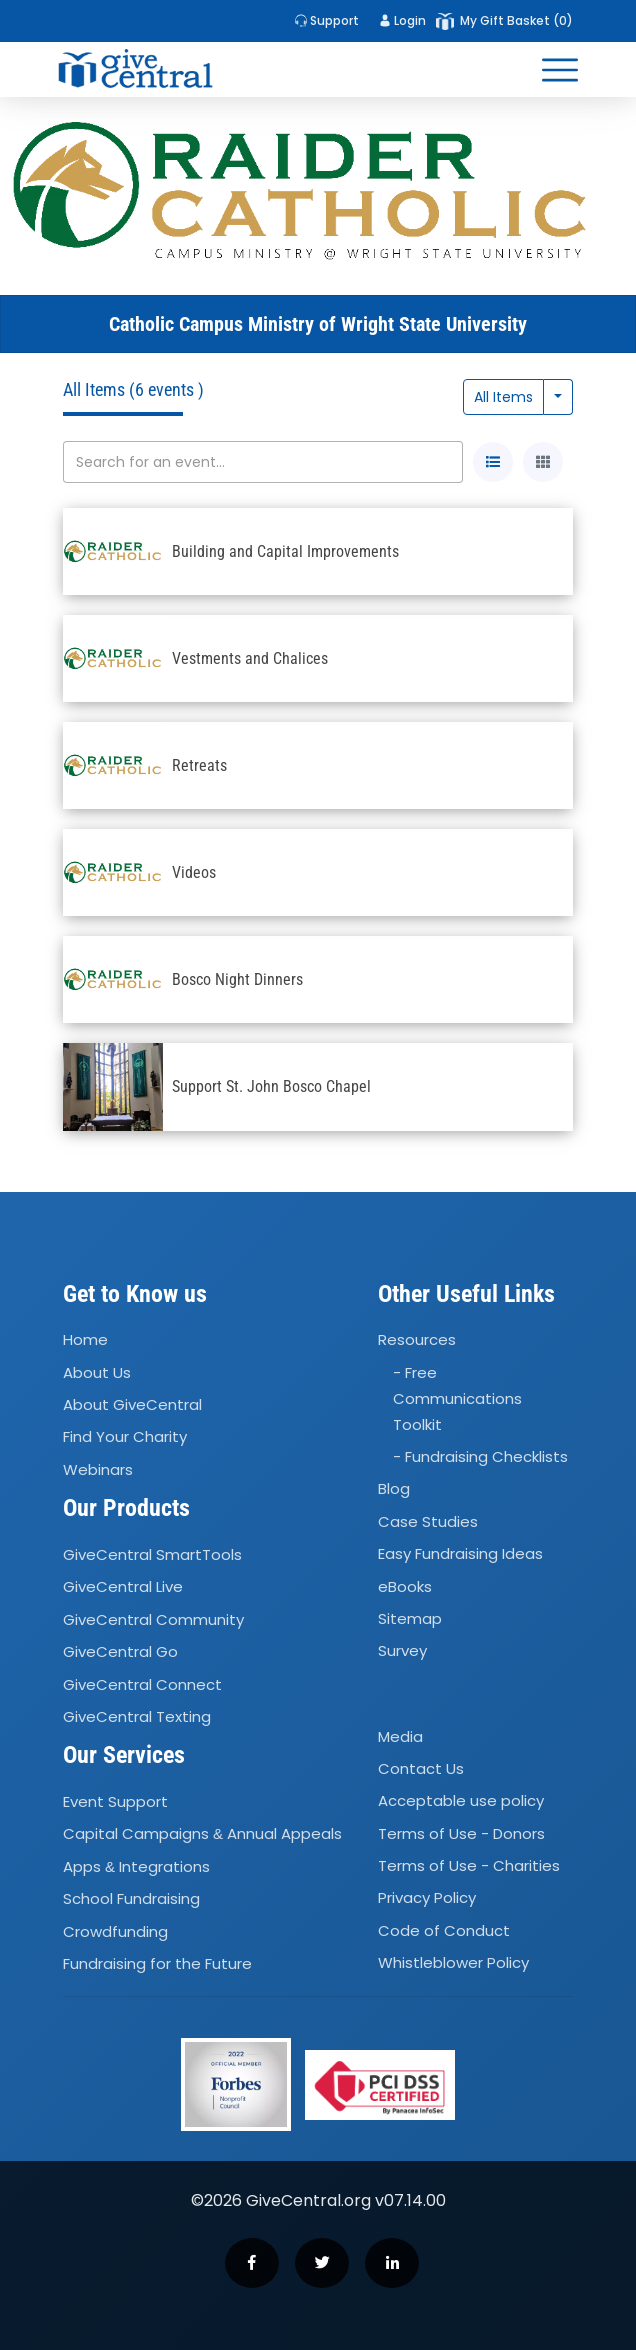 The height and width of the screenshot is (2350, 636). Describe the element at coordinates (394, 1489) in the screenshot. I see `Blog` at that location.